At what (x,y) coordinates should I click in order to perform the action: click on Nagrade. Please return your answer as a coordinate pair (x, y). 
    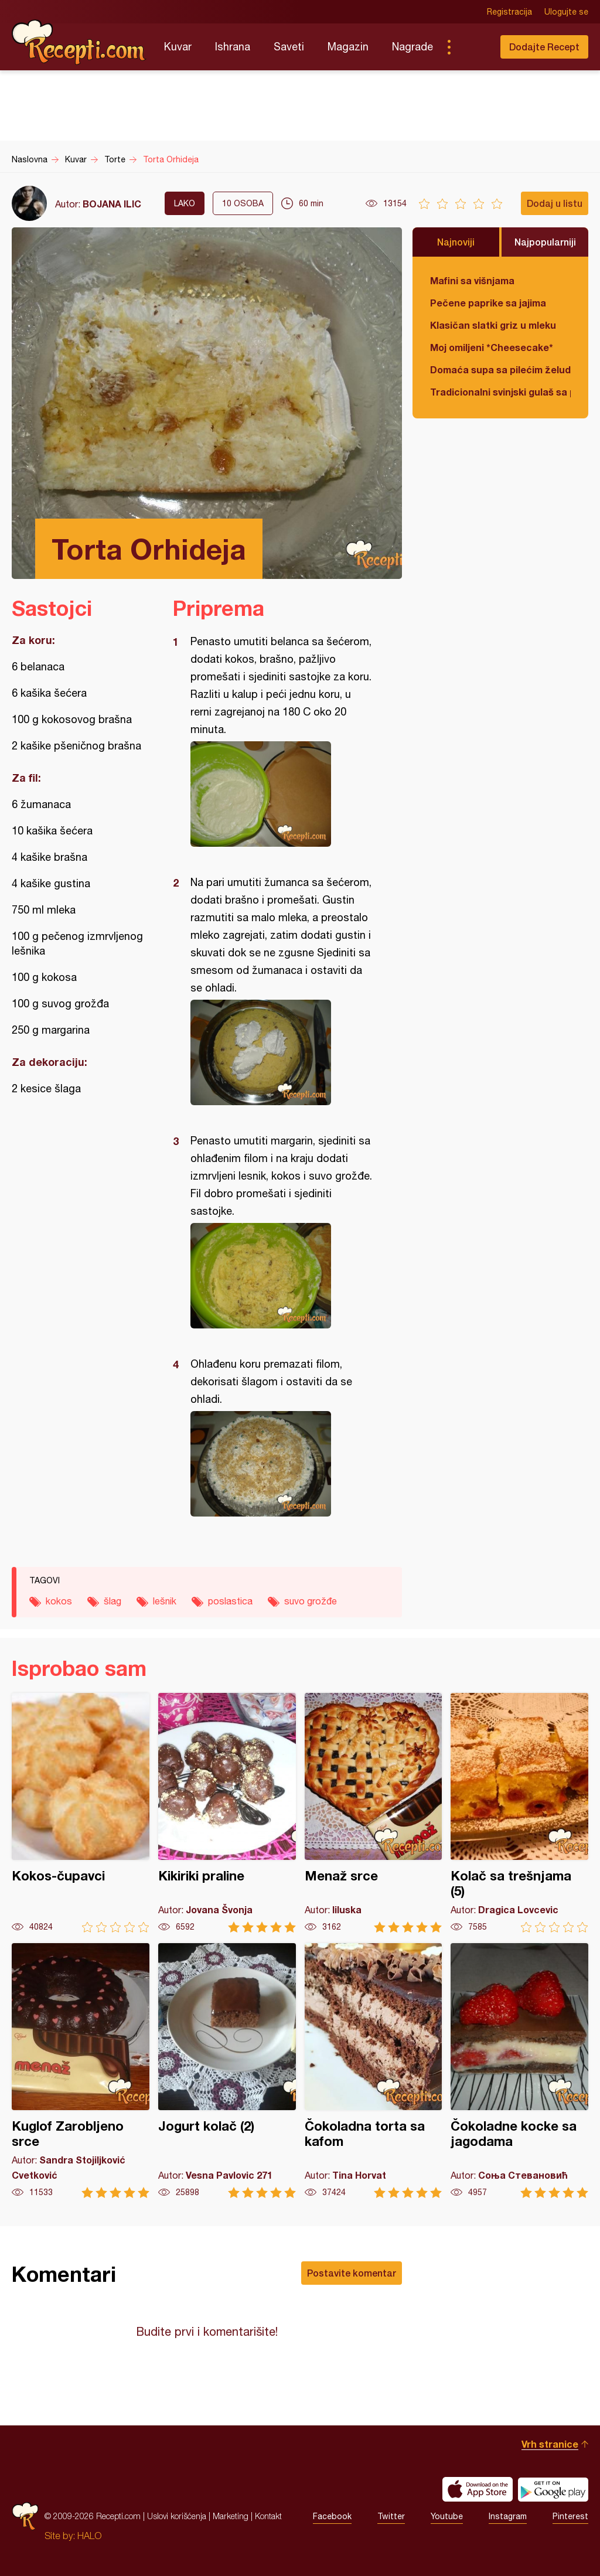
    Looking at the image, I should click on (412, 46).